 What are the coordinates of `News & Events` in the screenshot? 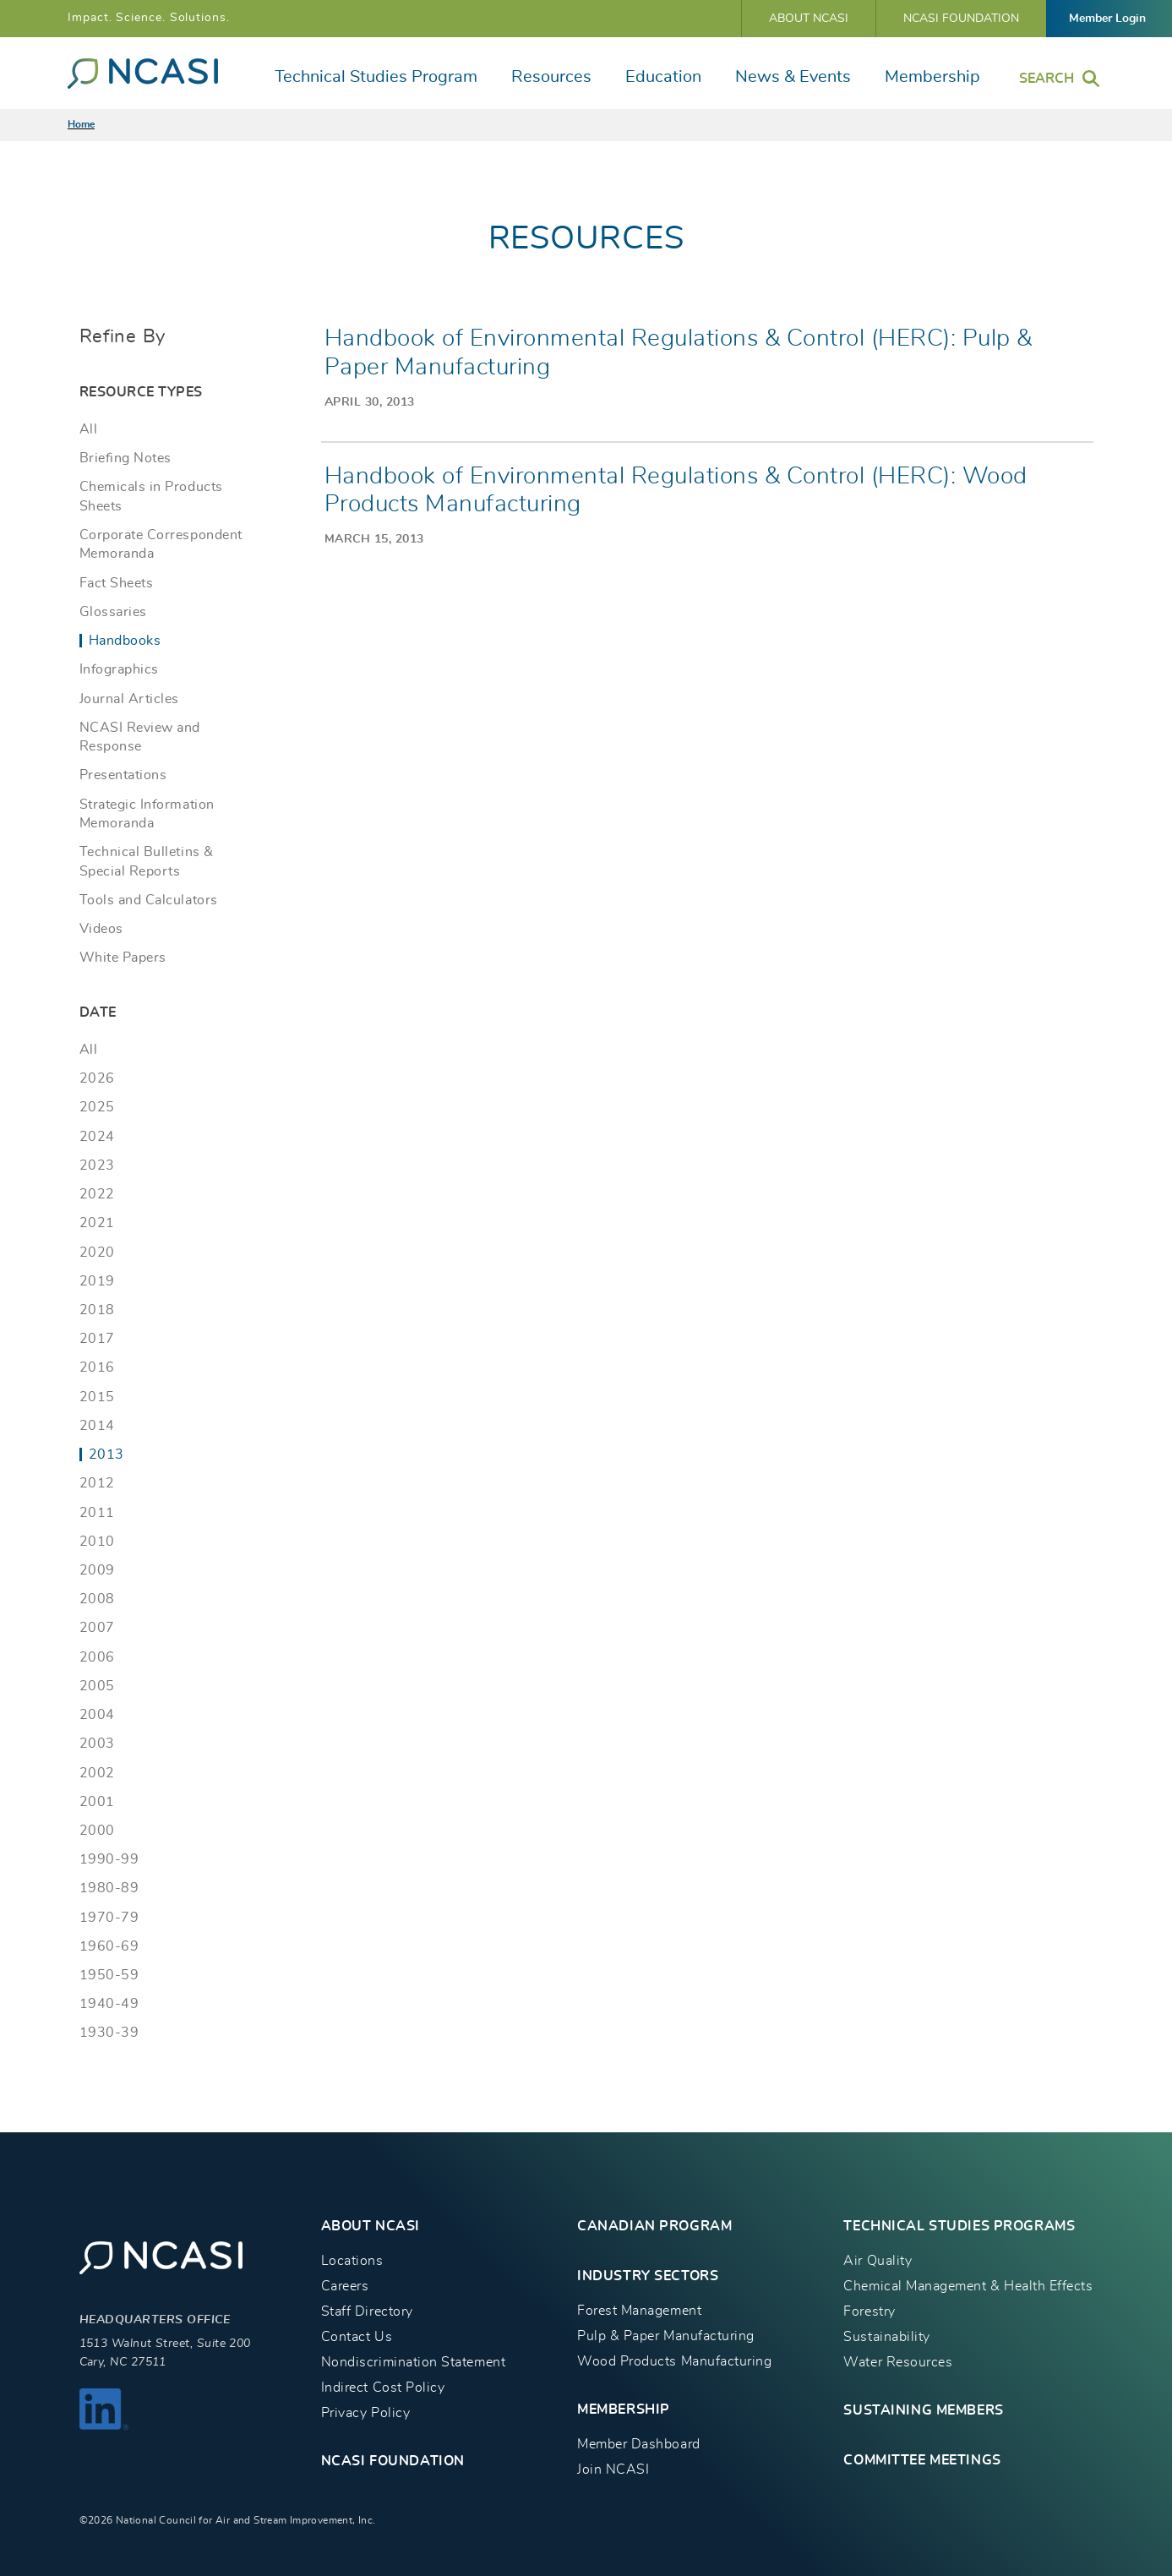 It's located at (793, 76).